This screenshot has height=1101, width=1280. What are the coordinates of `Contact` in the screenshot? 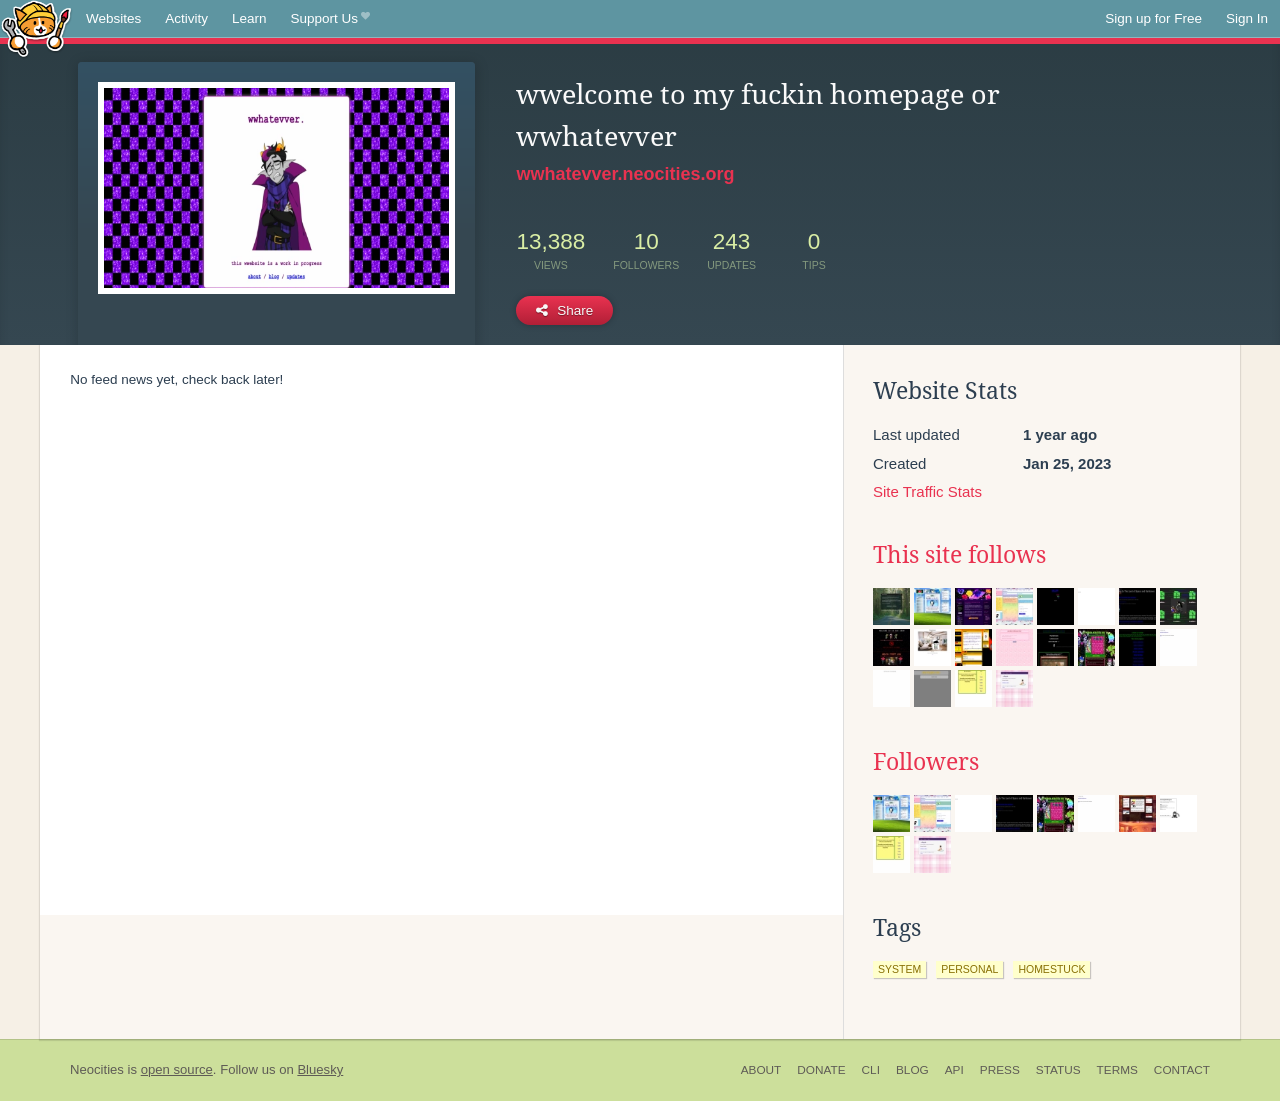 It's located at (1182, 1070).